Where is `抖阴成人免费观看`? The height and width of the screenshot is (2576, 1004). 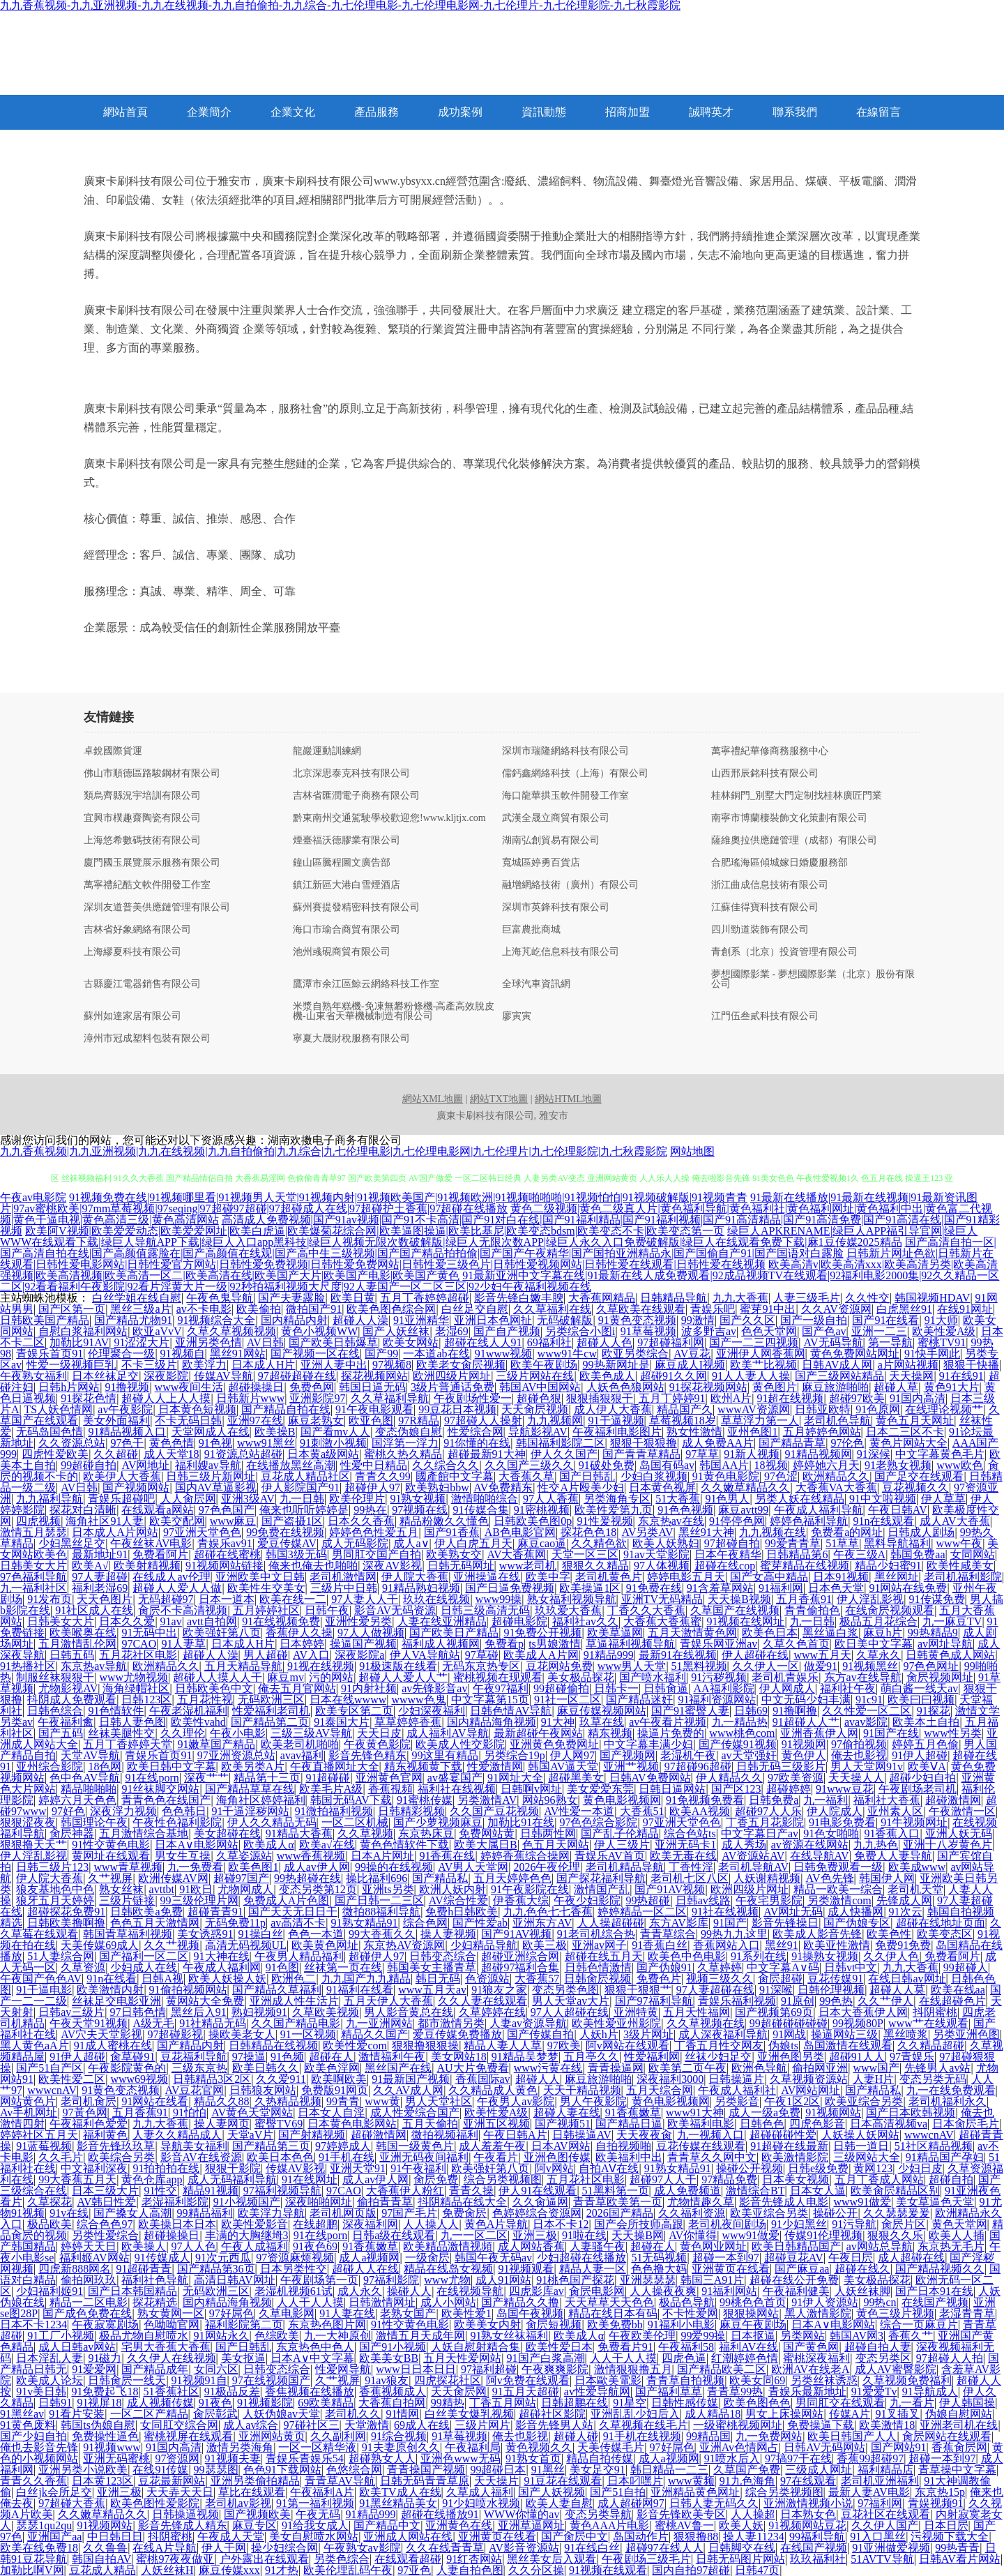
抖阴成人免费观看 is located at coordinates (71, 1699).